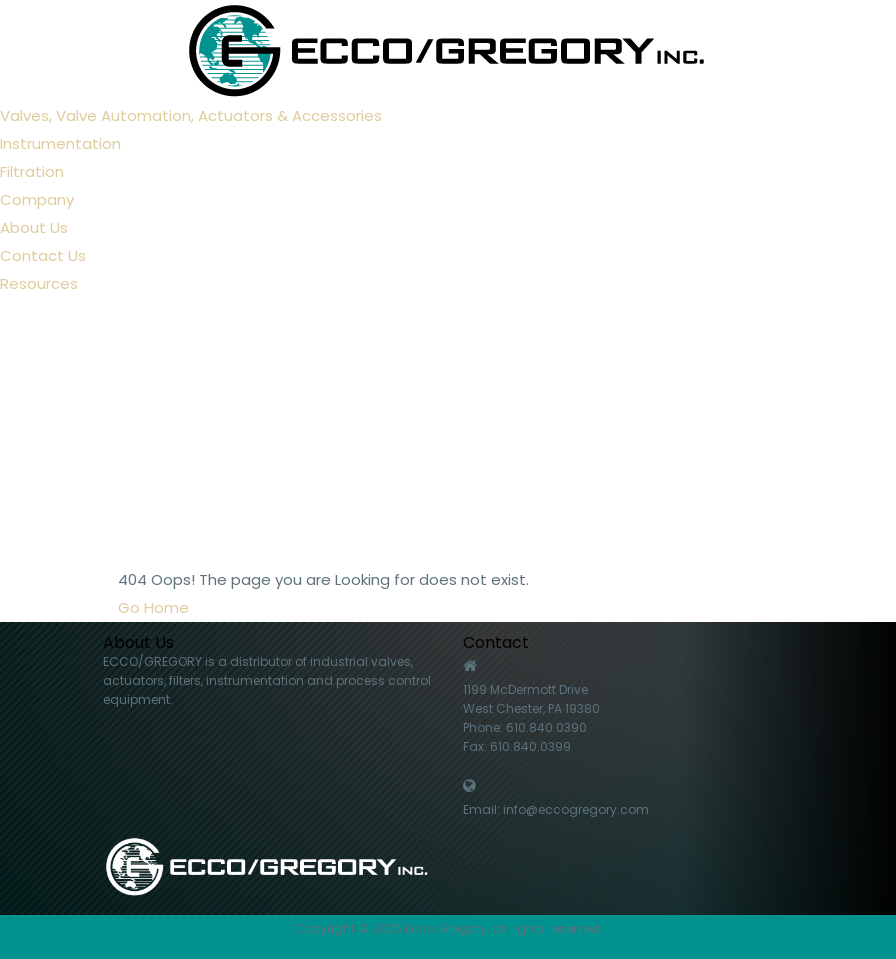  What do you see at coordinates (39, 283) in the screenshot?
I see `Resources` at bounding box center [39, 283].